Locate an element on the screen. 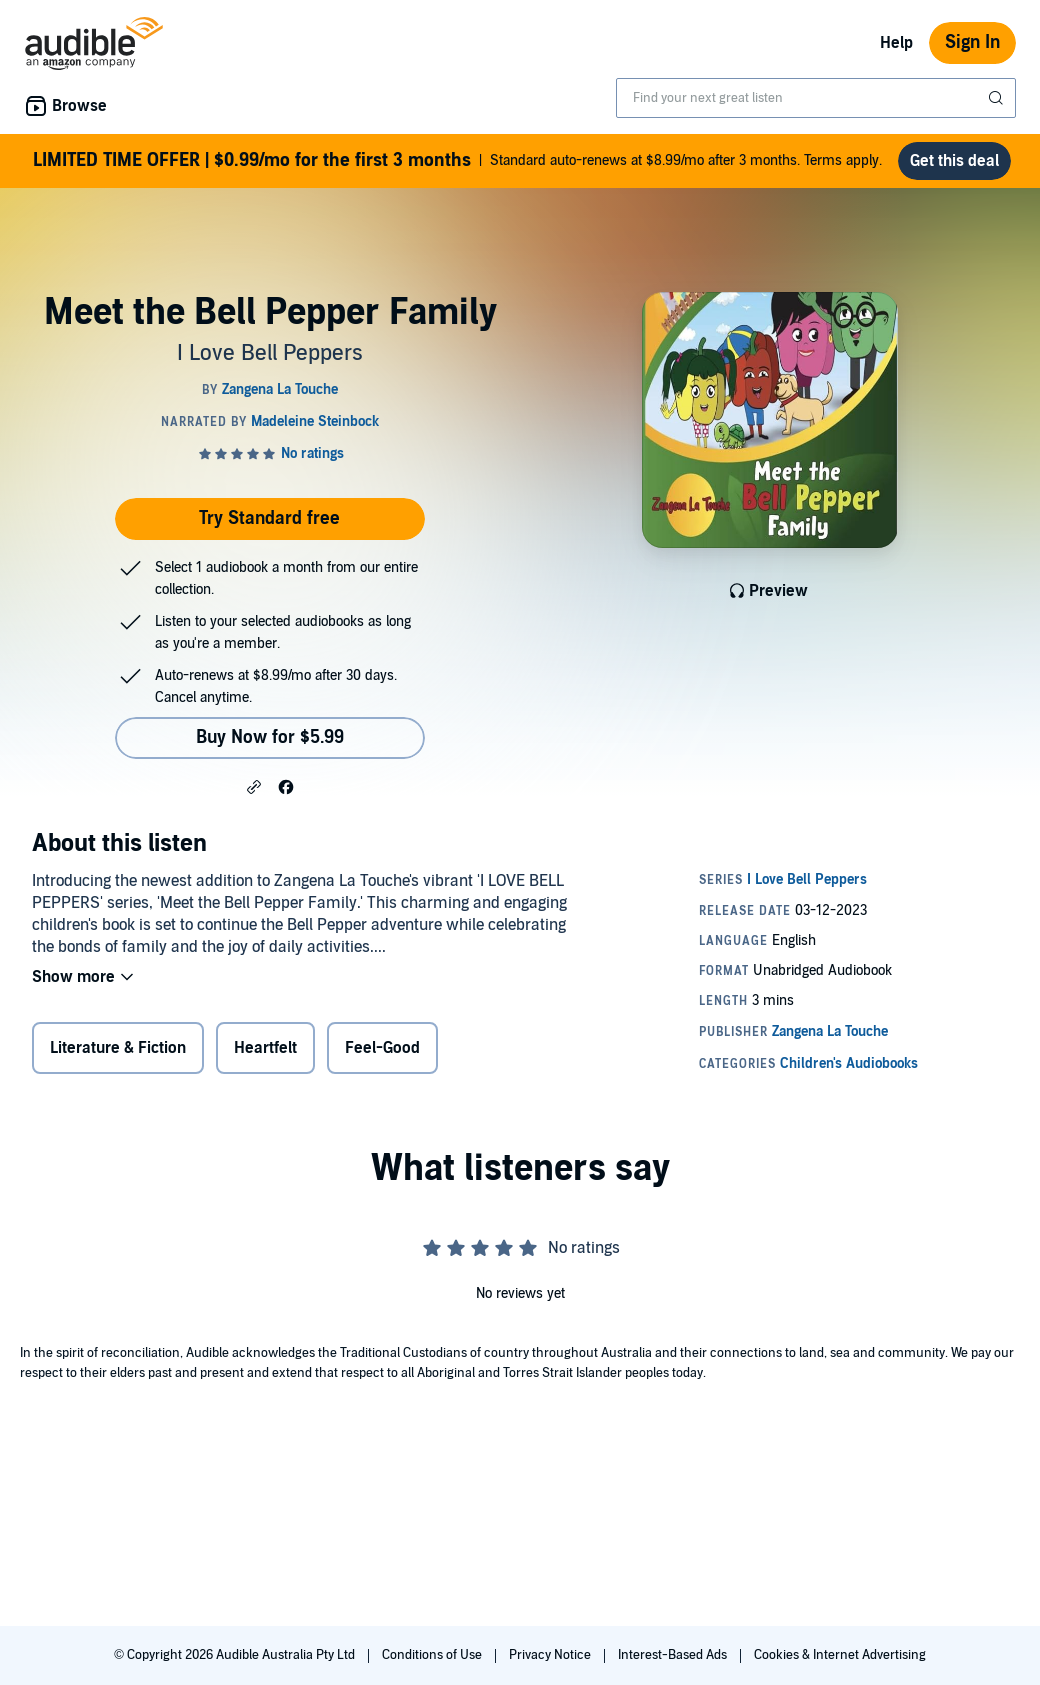  Literature & Fiction is located at coordinates (118, 1048).